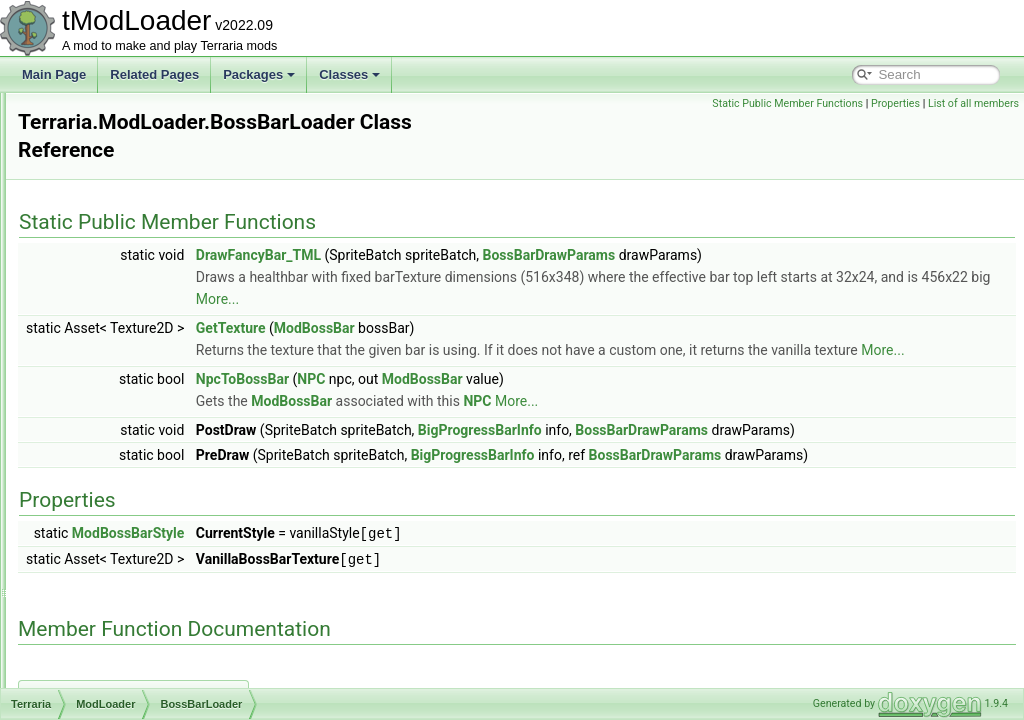 This screenshot has width=1024, height=720. I want to click on BackgroundTextureLoader, so click(168, 356).